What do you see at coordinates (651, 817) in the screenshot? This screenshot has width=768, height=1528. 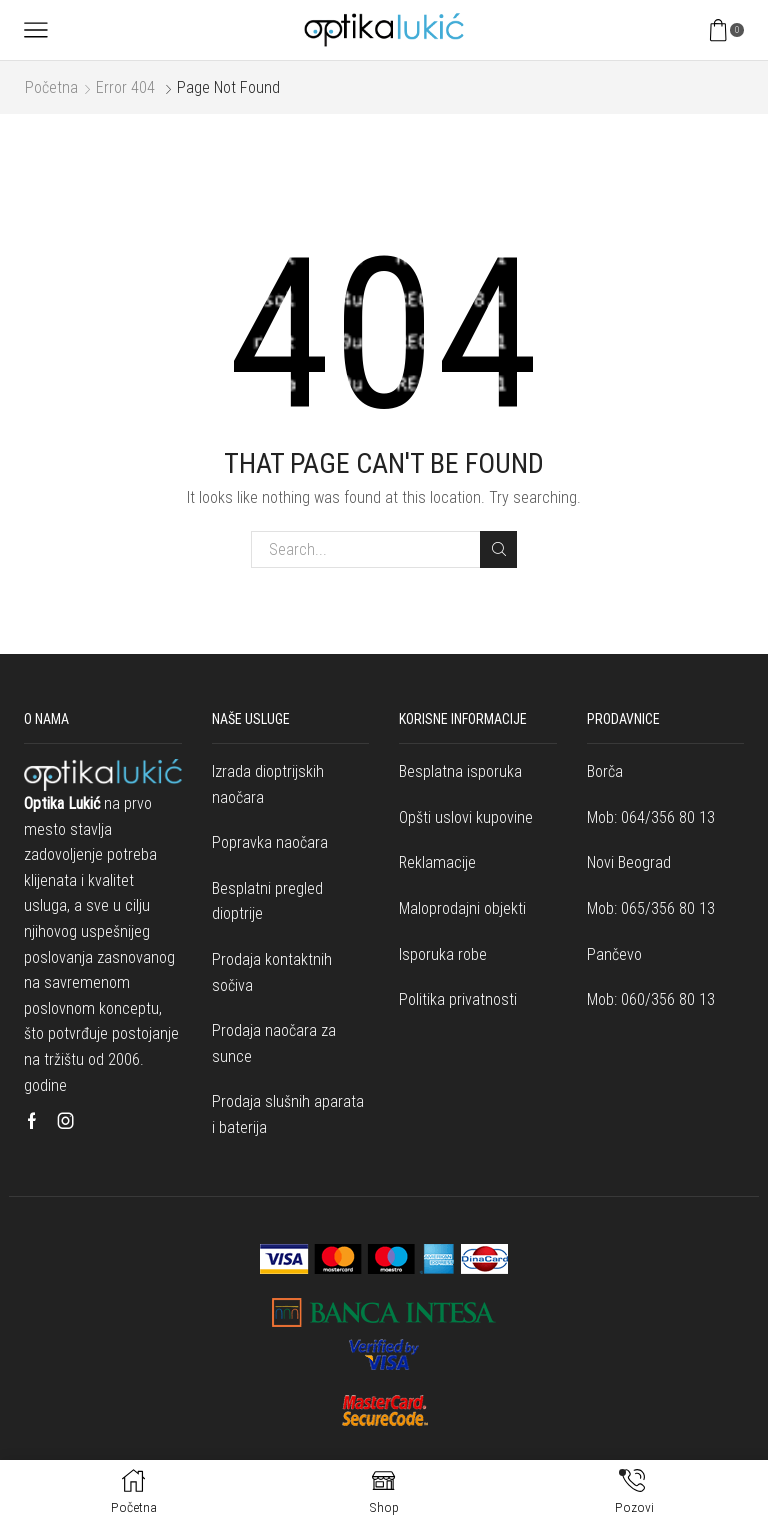 I see `Mob: 064/356 80 13` at bounding box center [651, 817].